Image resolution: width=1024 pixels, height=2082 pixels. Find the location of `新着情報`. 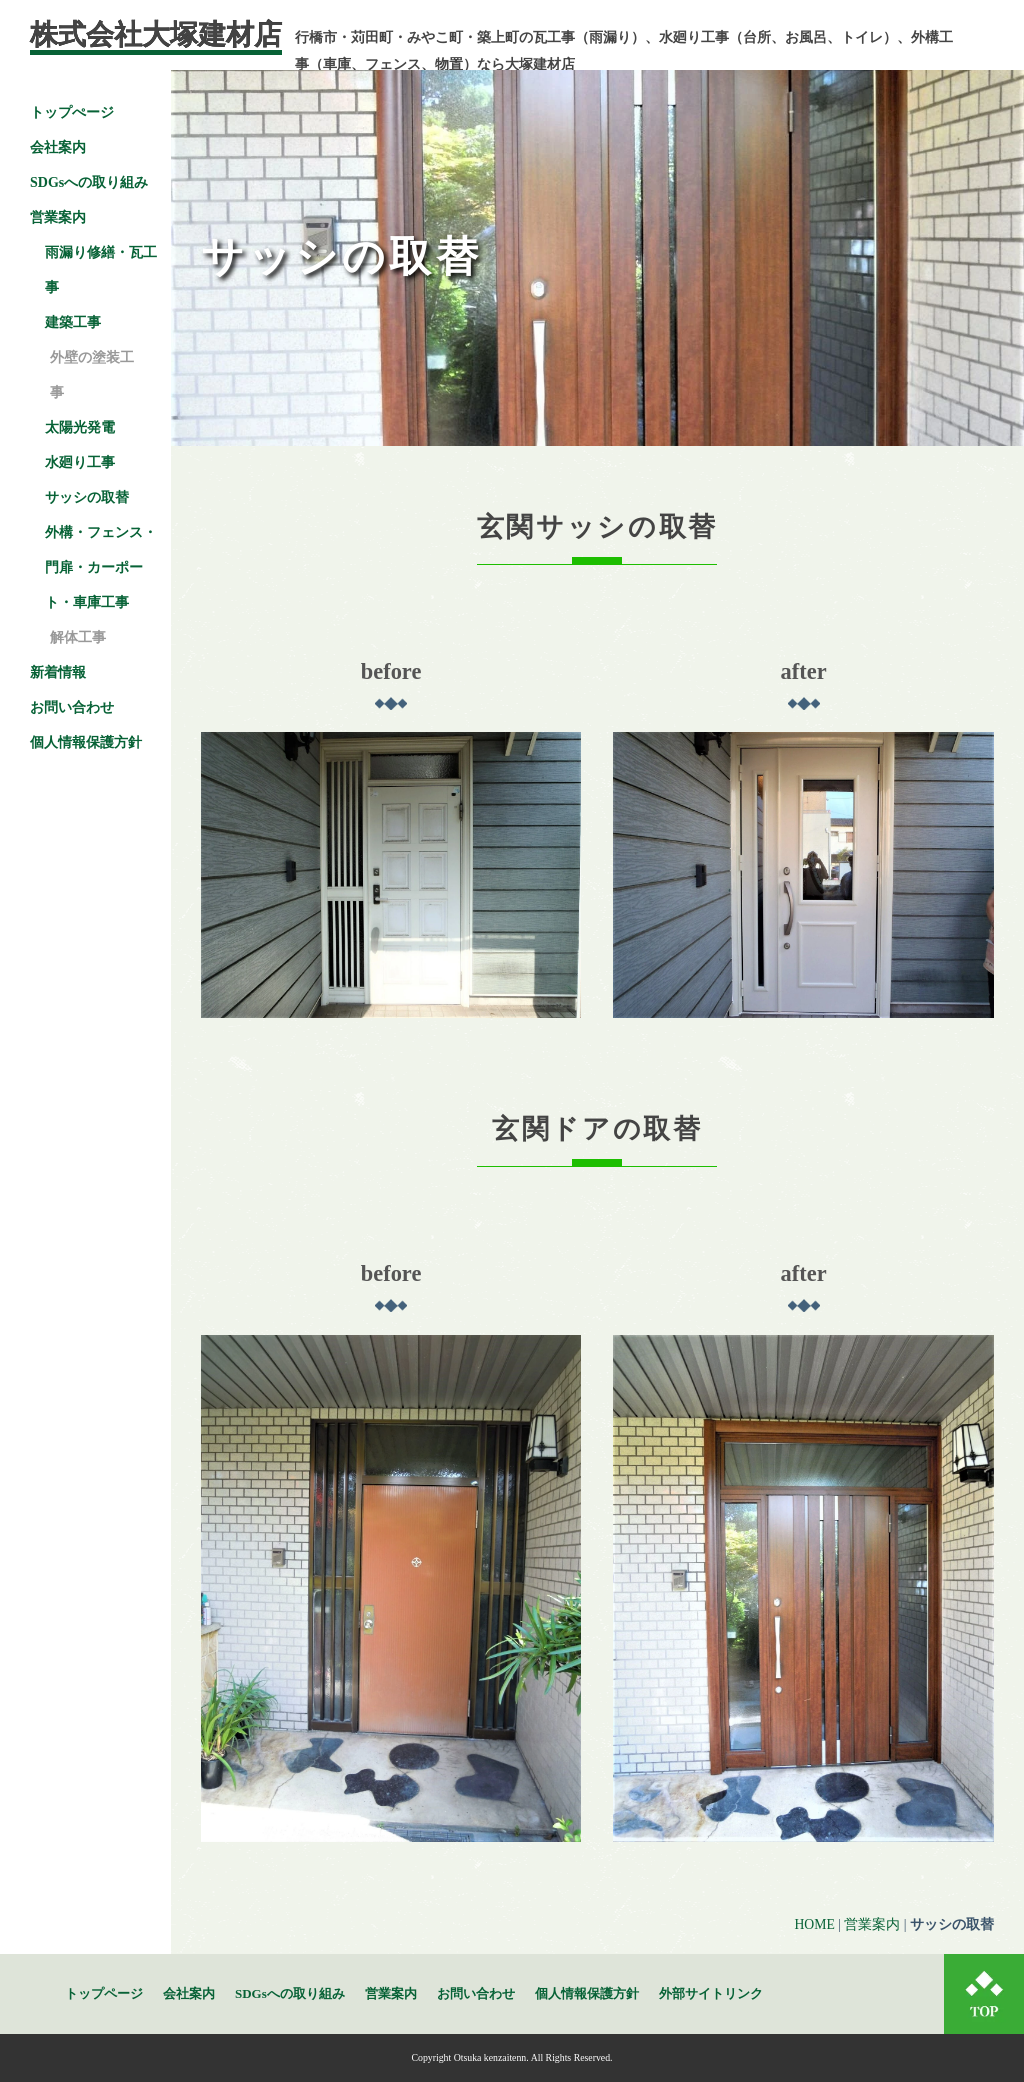

新着情報 is located at coordinates (58, 672).